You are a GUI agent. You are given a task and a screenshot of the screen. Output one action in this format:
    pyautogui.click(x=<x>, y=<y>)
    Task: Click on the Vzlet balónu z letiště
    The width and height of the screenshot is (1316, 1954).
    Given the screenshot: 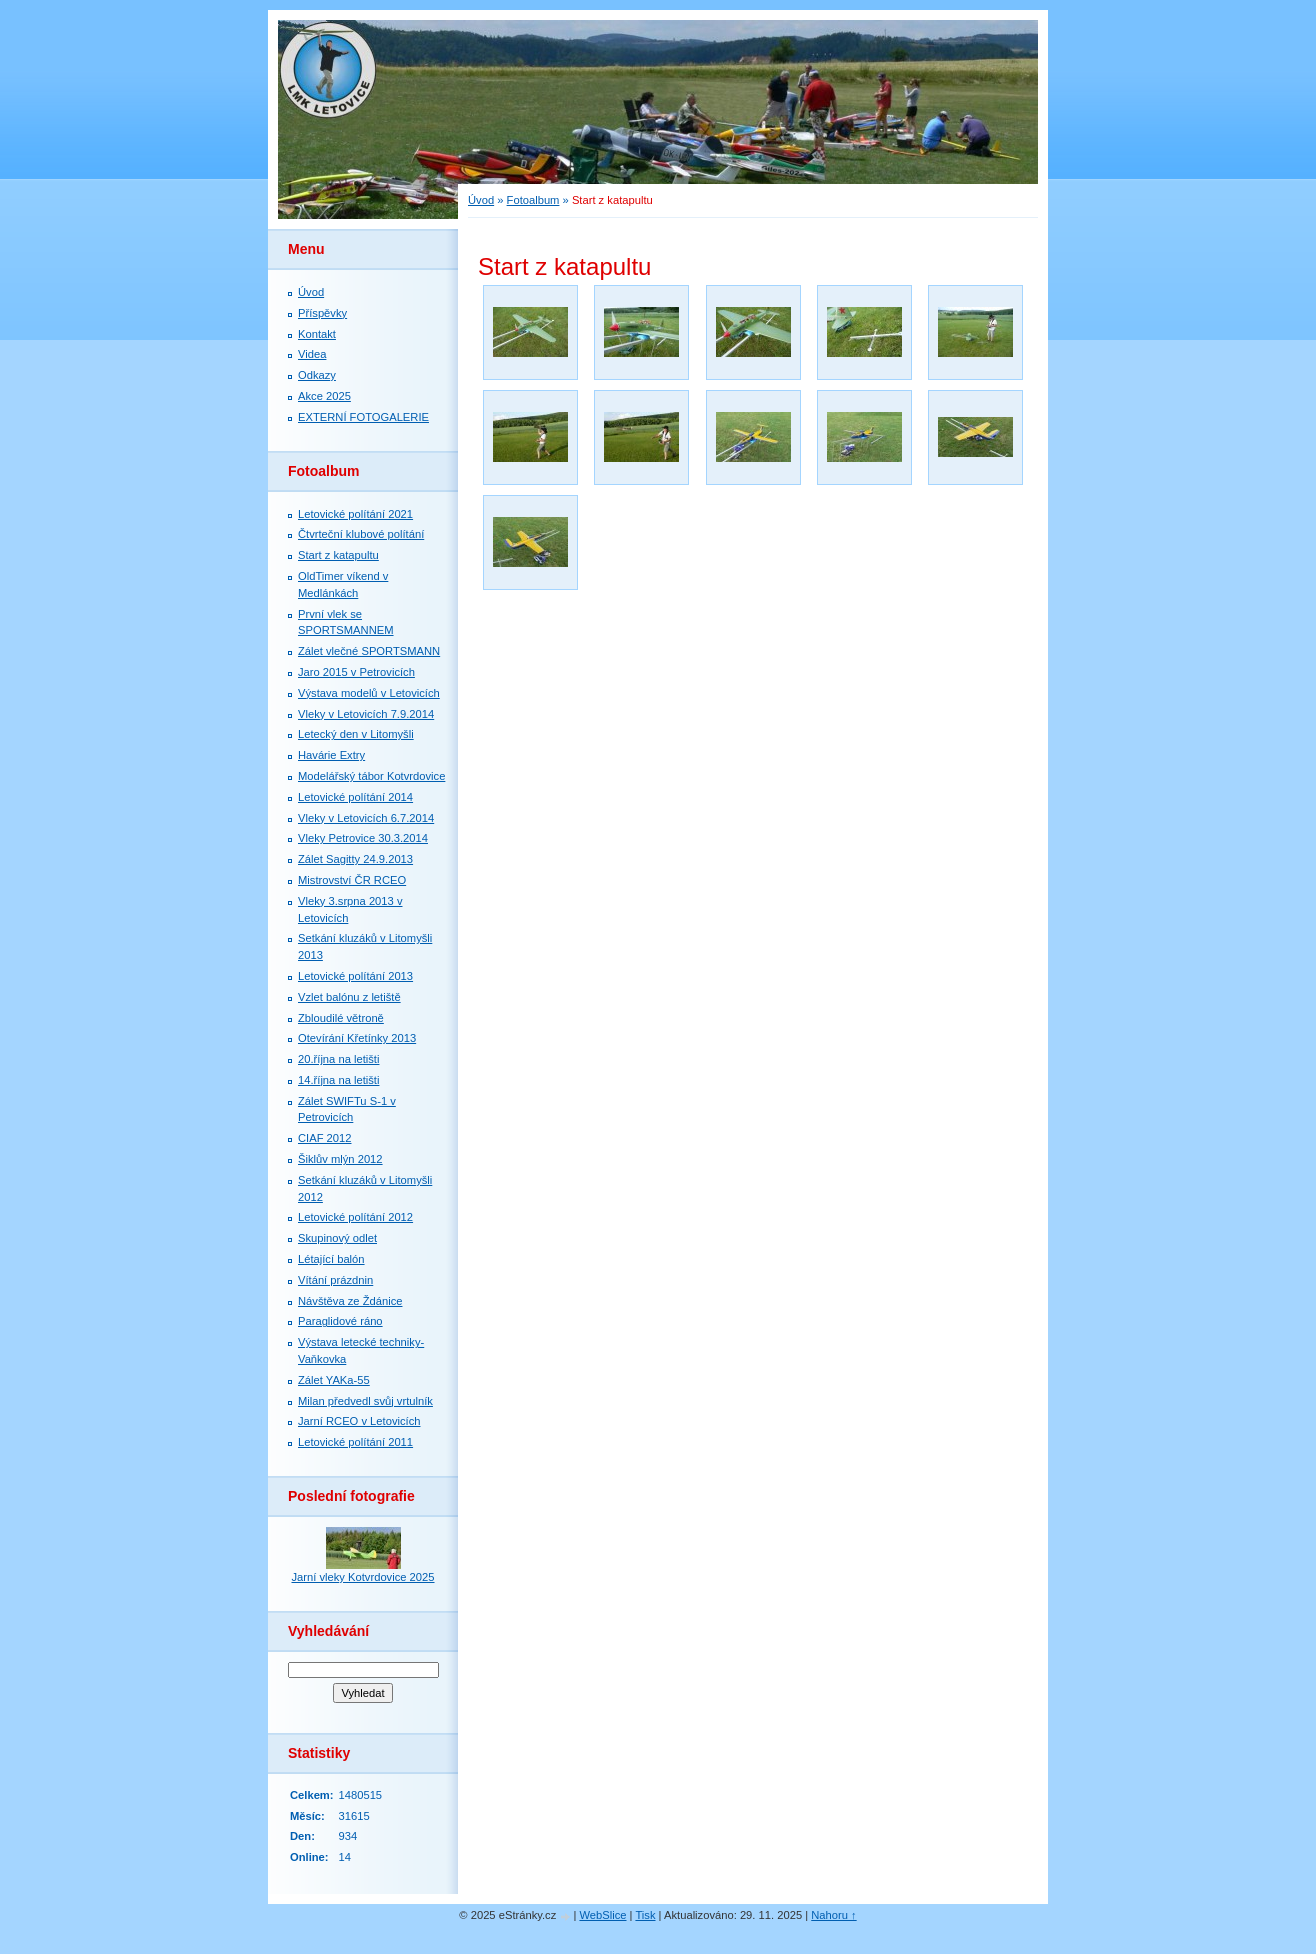 What is the action you would take?
    pyautogui.click(x=349, y=997)
    